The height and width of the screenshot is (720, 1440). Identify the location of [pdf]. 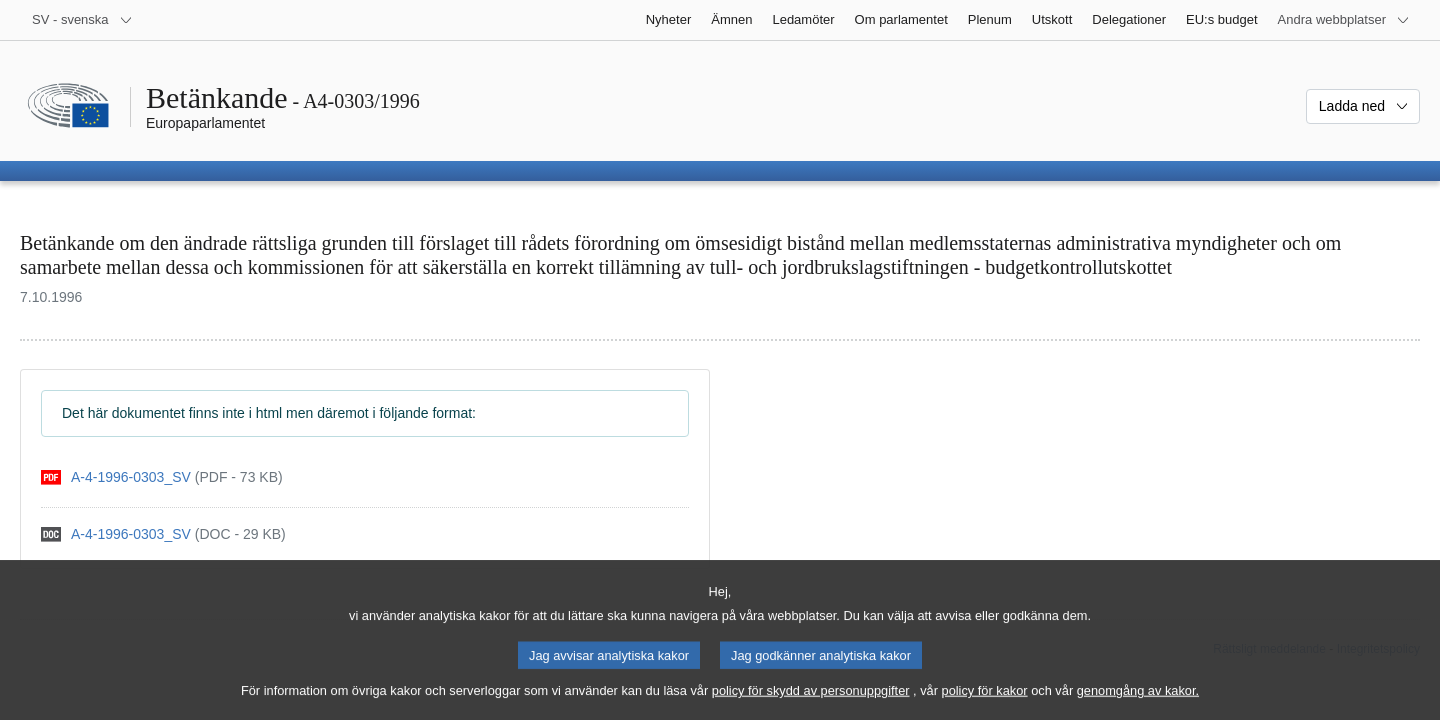
(162, 477).